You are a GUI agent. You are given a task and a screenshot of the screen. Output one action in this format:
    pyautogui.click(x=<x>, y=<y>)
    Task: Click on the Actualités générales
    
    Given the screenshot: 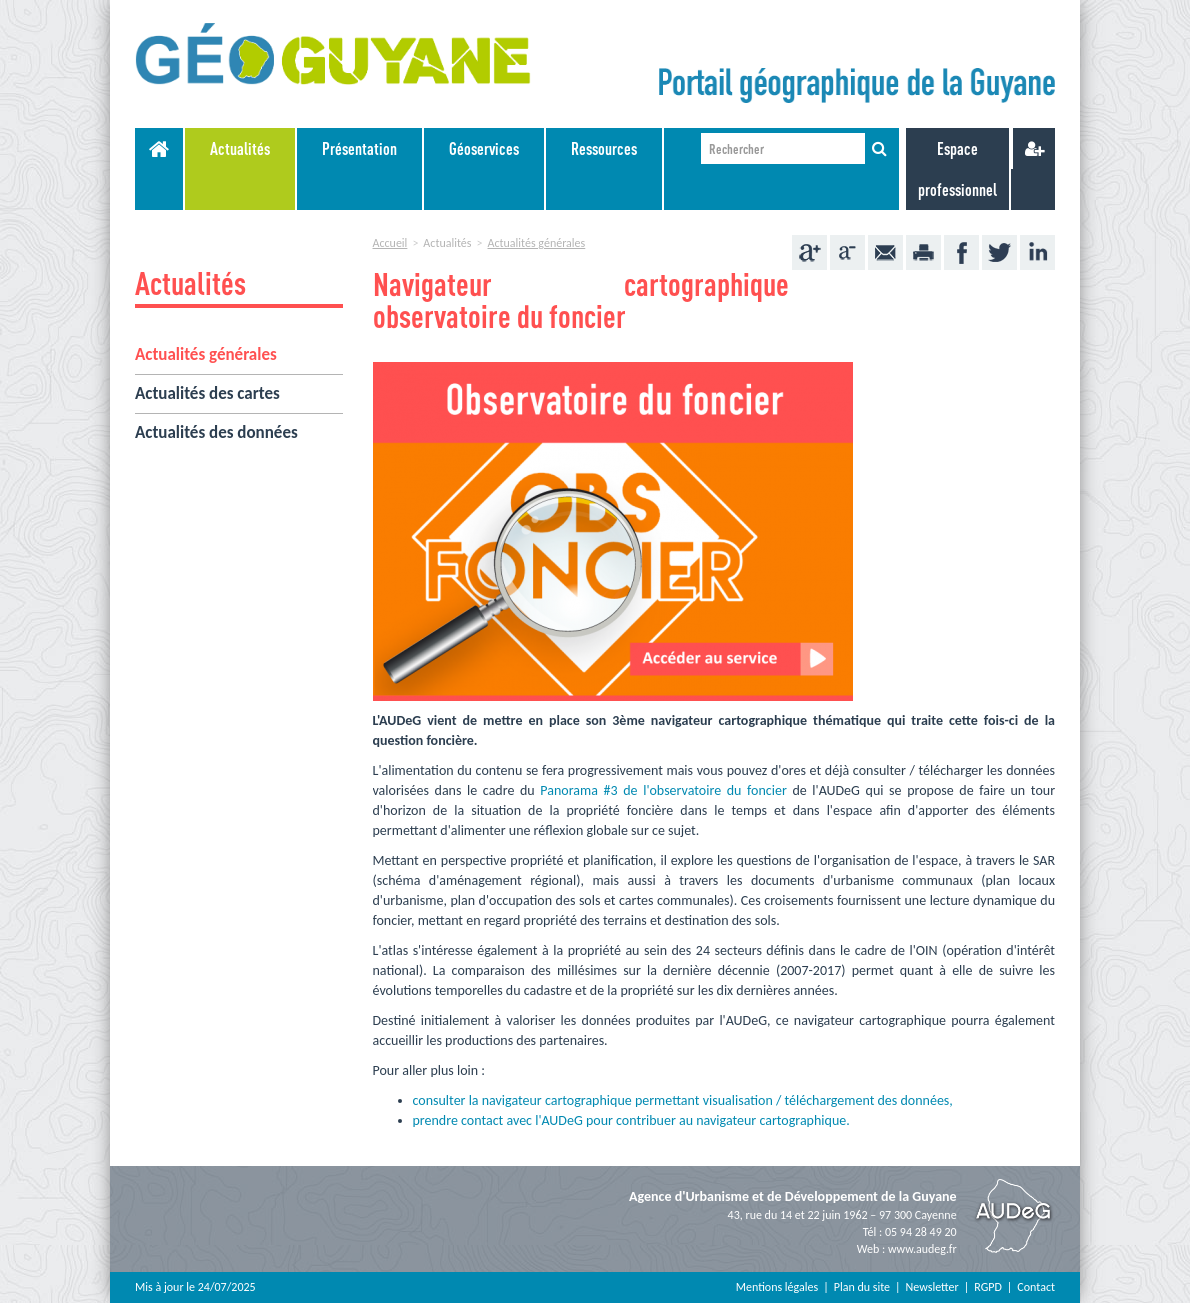 What is the action you would take?
    pyautogui.click(x=206, y=354)
    